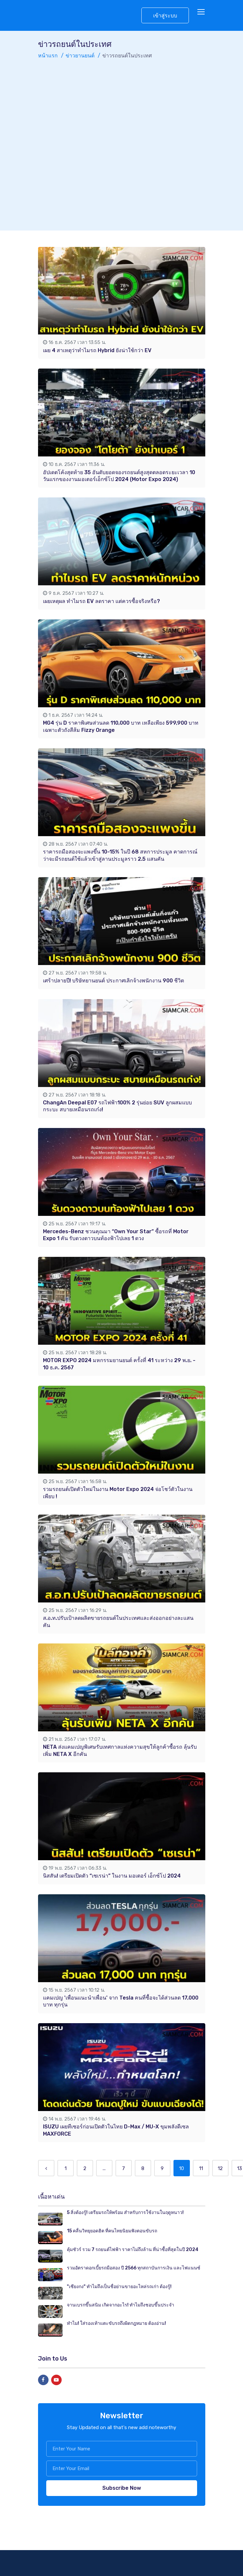  I want to click on หน้าแรก, so click(48, 55).